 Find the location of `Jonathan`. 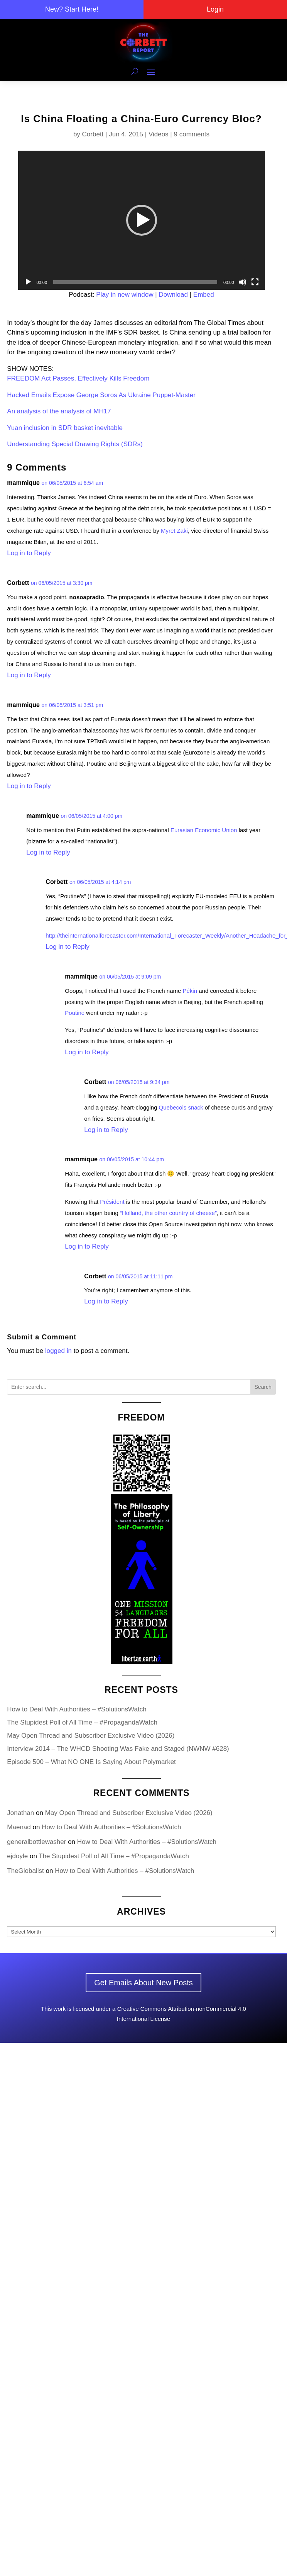

Jonathan is located at coordinates (20, 1812).